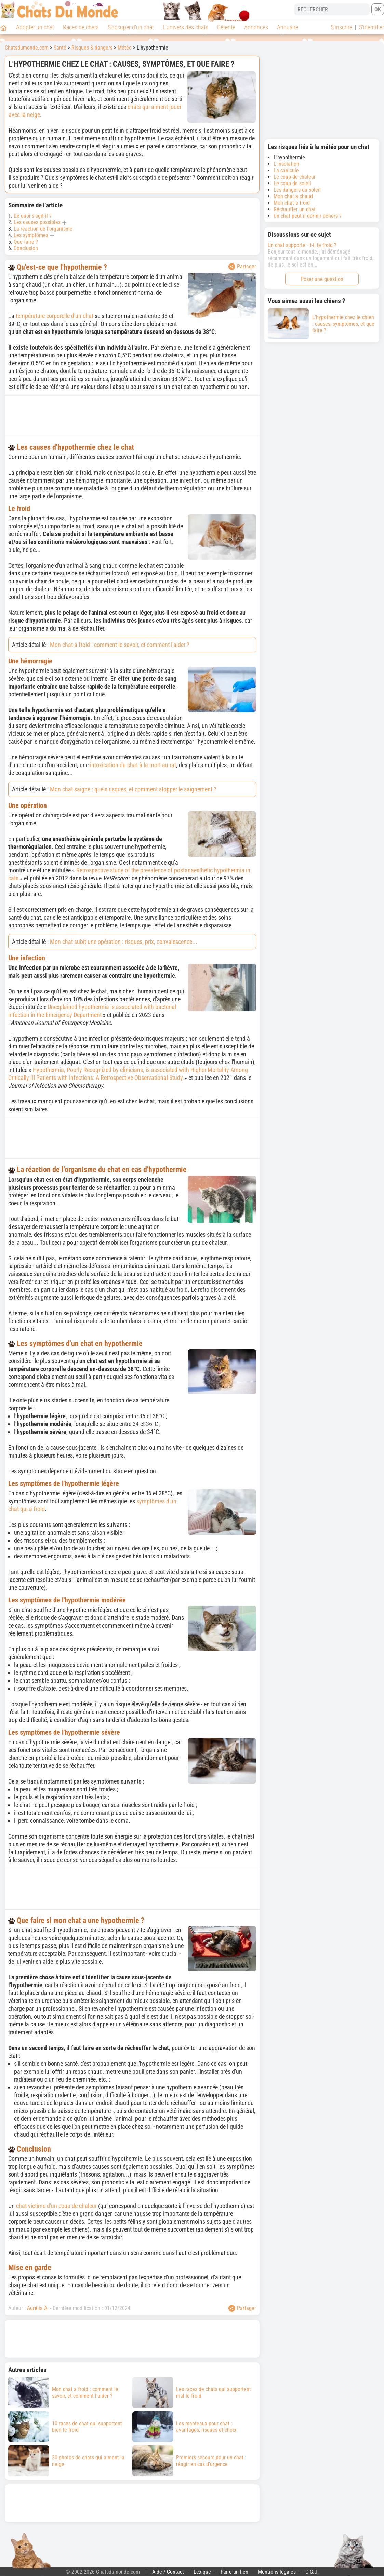 The height and width of the screenshot is (2576, 384). I want to click on Aide / Contact, so click(168, 2571).